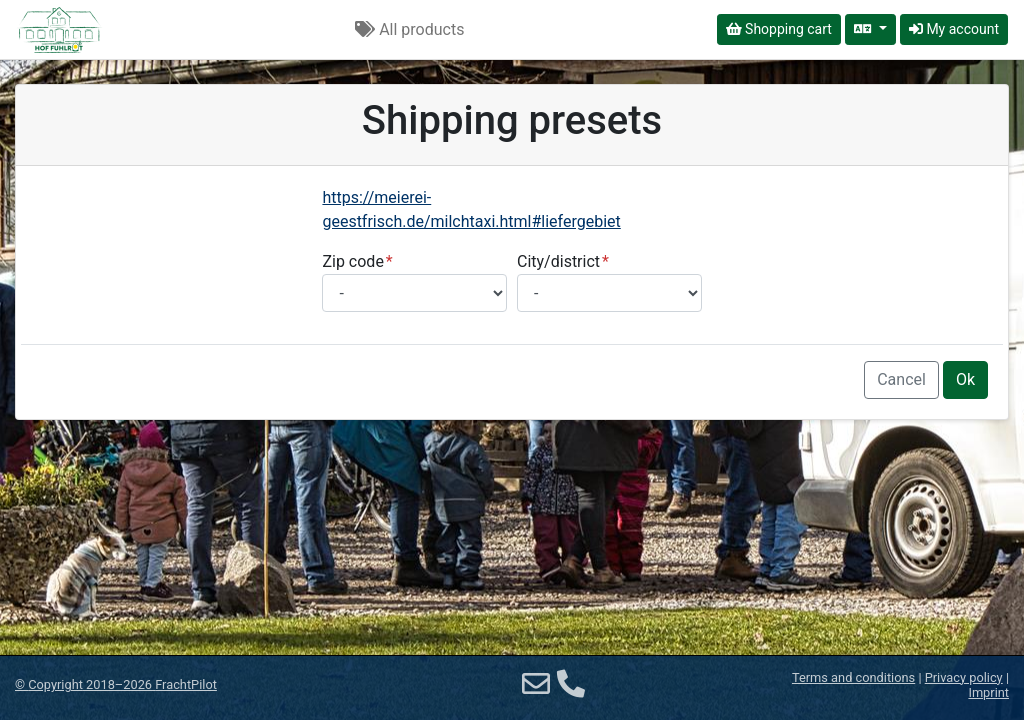  Describe the element at coordinates (571, 684) in the screenshot. I see `[Phone]` at that location.